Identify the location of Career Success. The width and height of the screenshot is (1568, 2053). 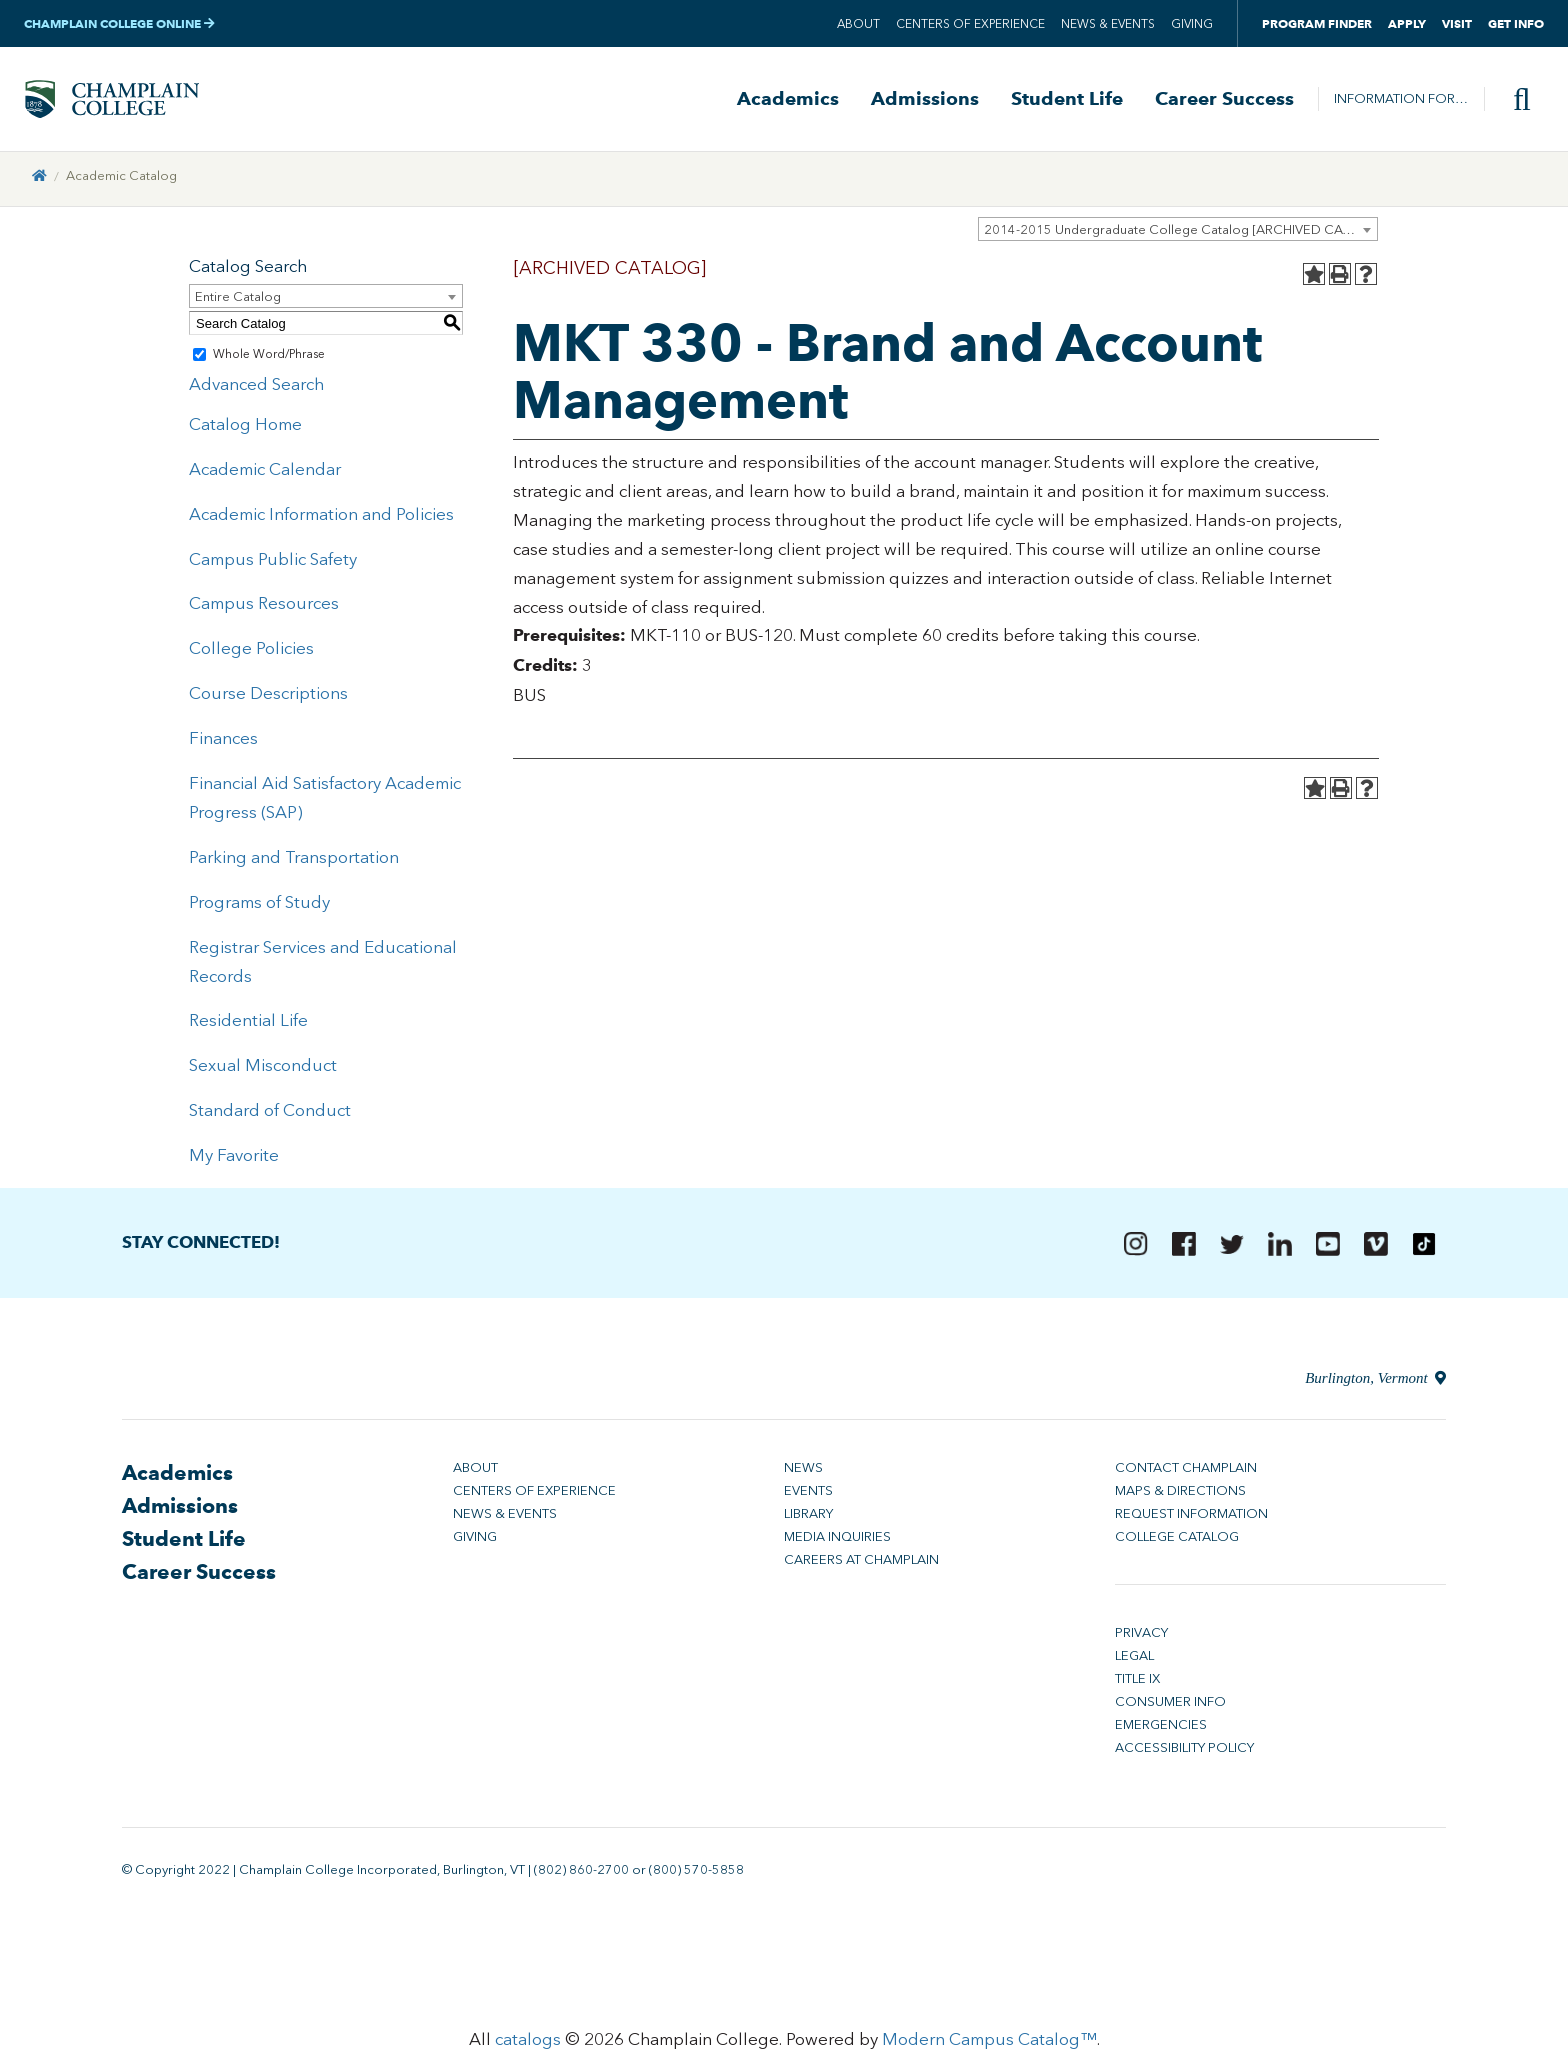
(1224, 101).